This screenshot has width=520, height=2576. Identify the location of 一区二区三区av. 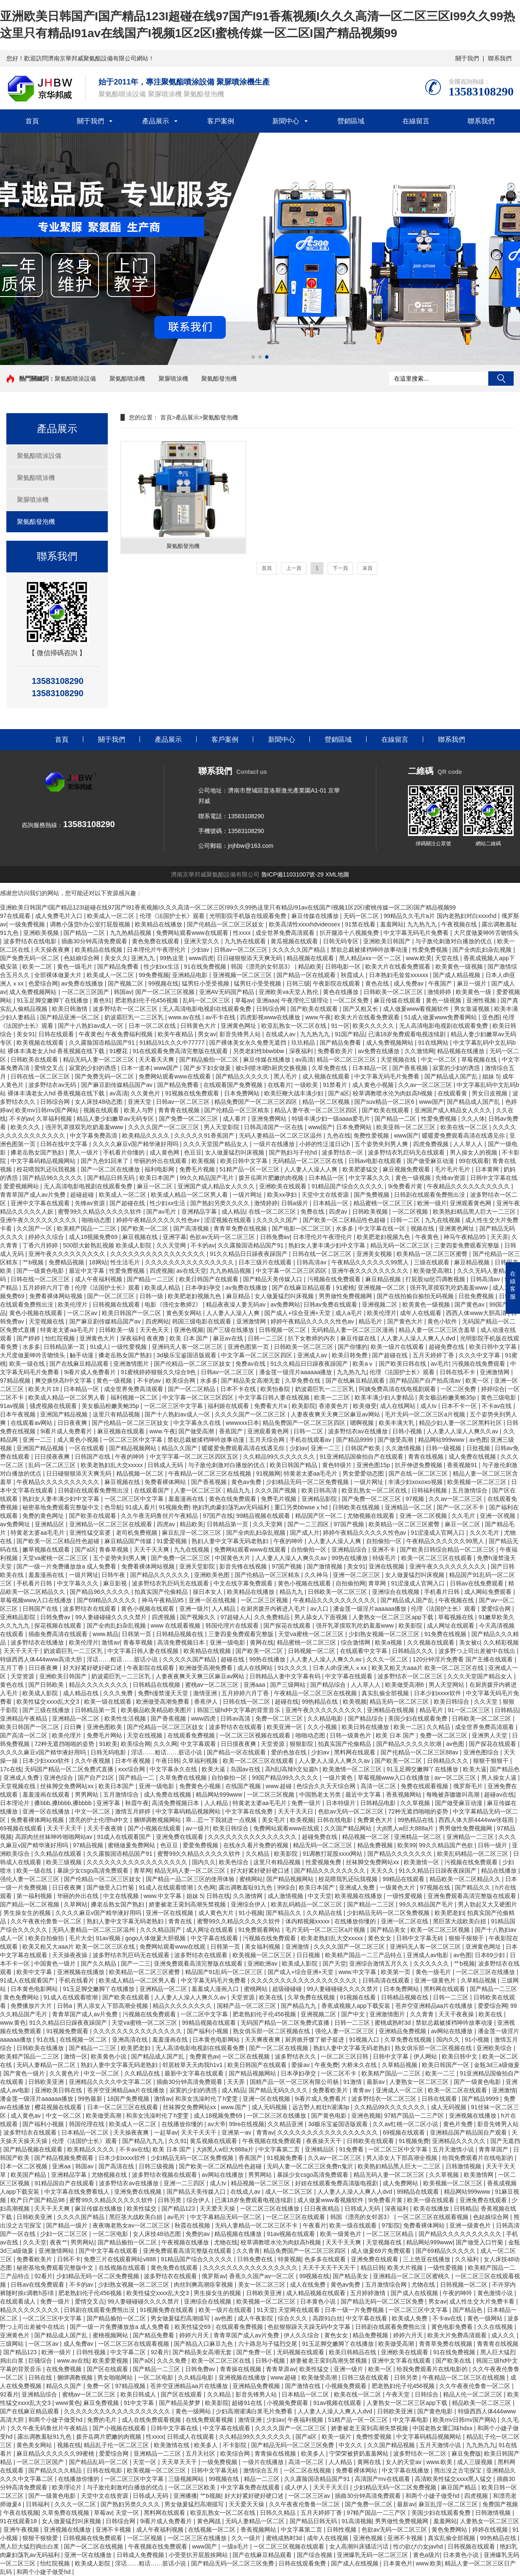
(310, 2495).